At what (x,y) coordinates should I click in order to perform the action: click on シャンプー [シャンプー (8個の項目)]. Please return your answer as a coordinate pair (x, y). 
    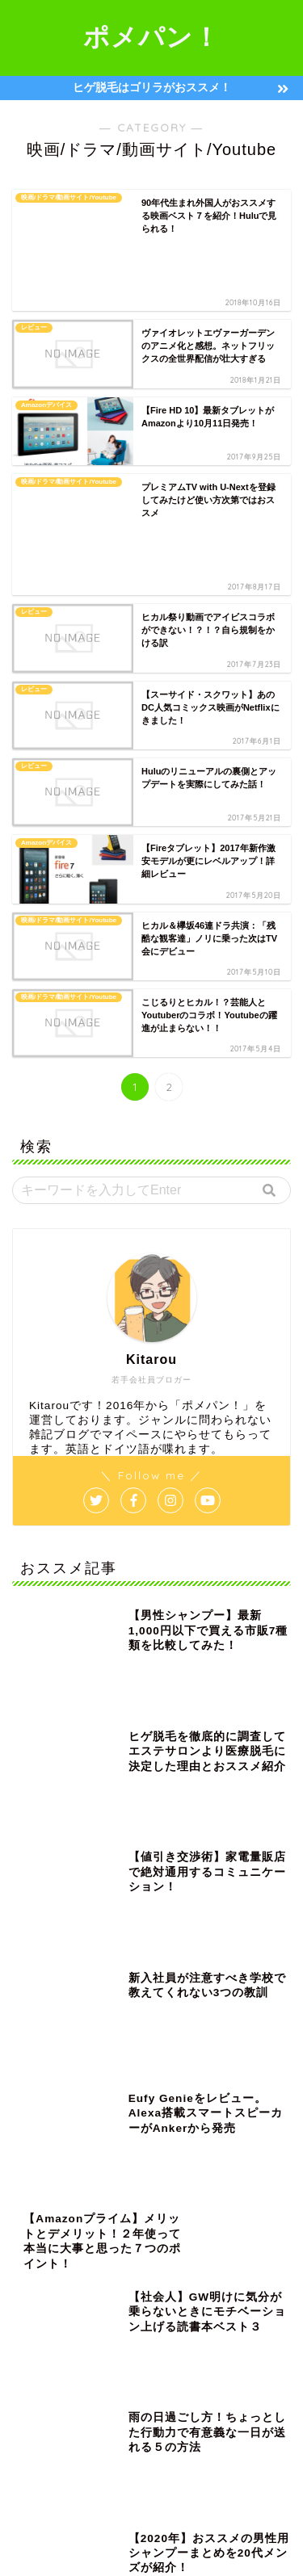
    Looking at the image, I should click on (219, 2251).